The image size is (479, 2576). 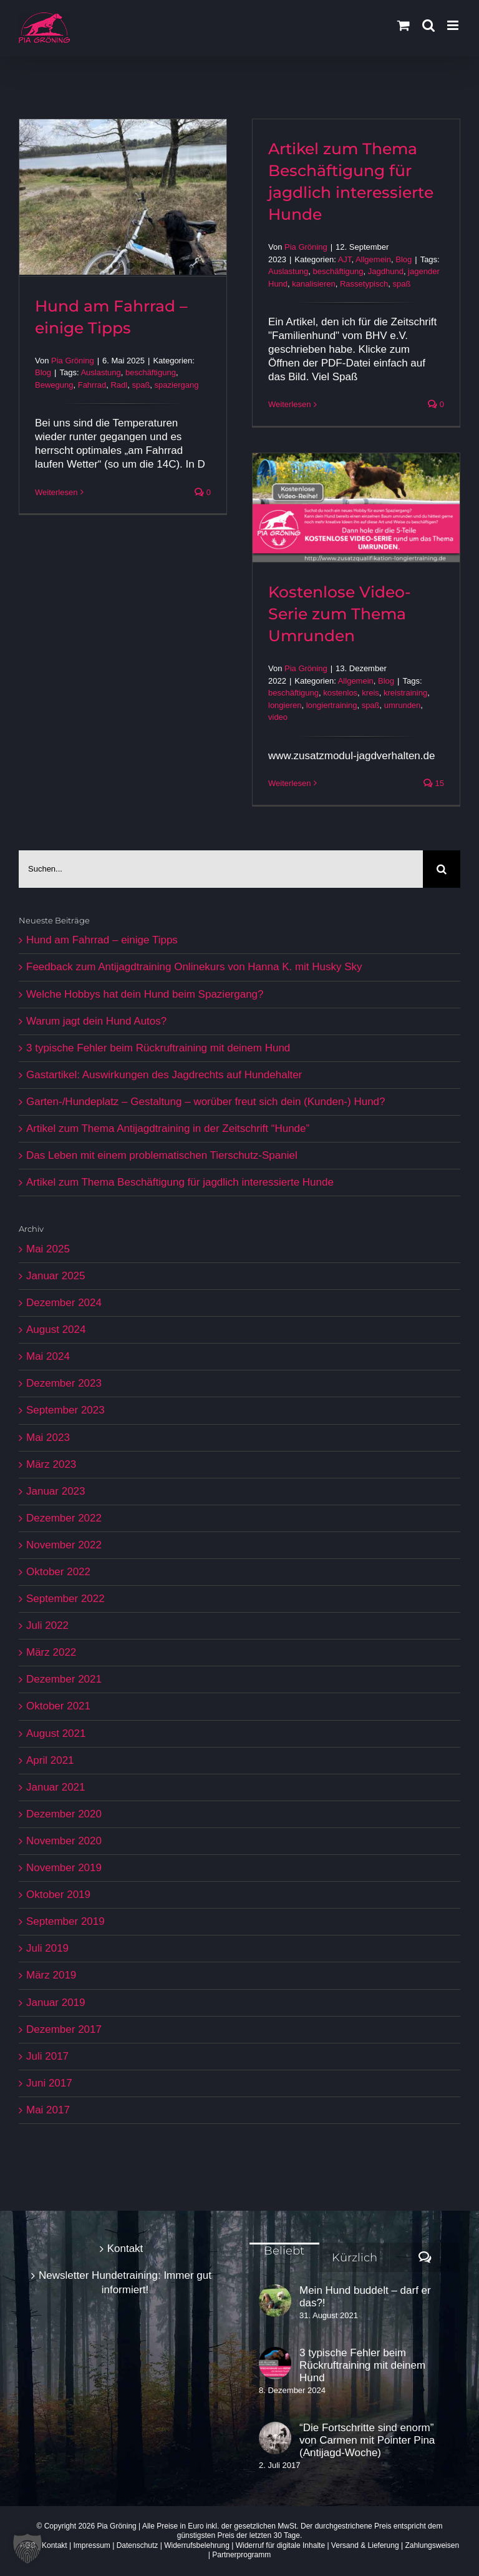 What do you see at coordinates (92, 2545) in the screenshot?
I see `Impressum` at bounding box center [92, 2545].